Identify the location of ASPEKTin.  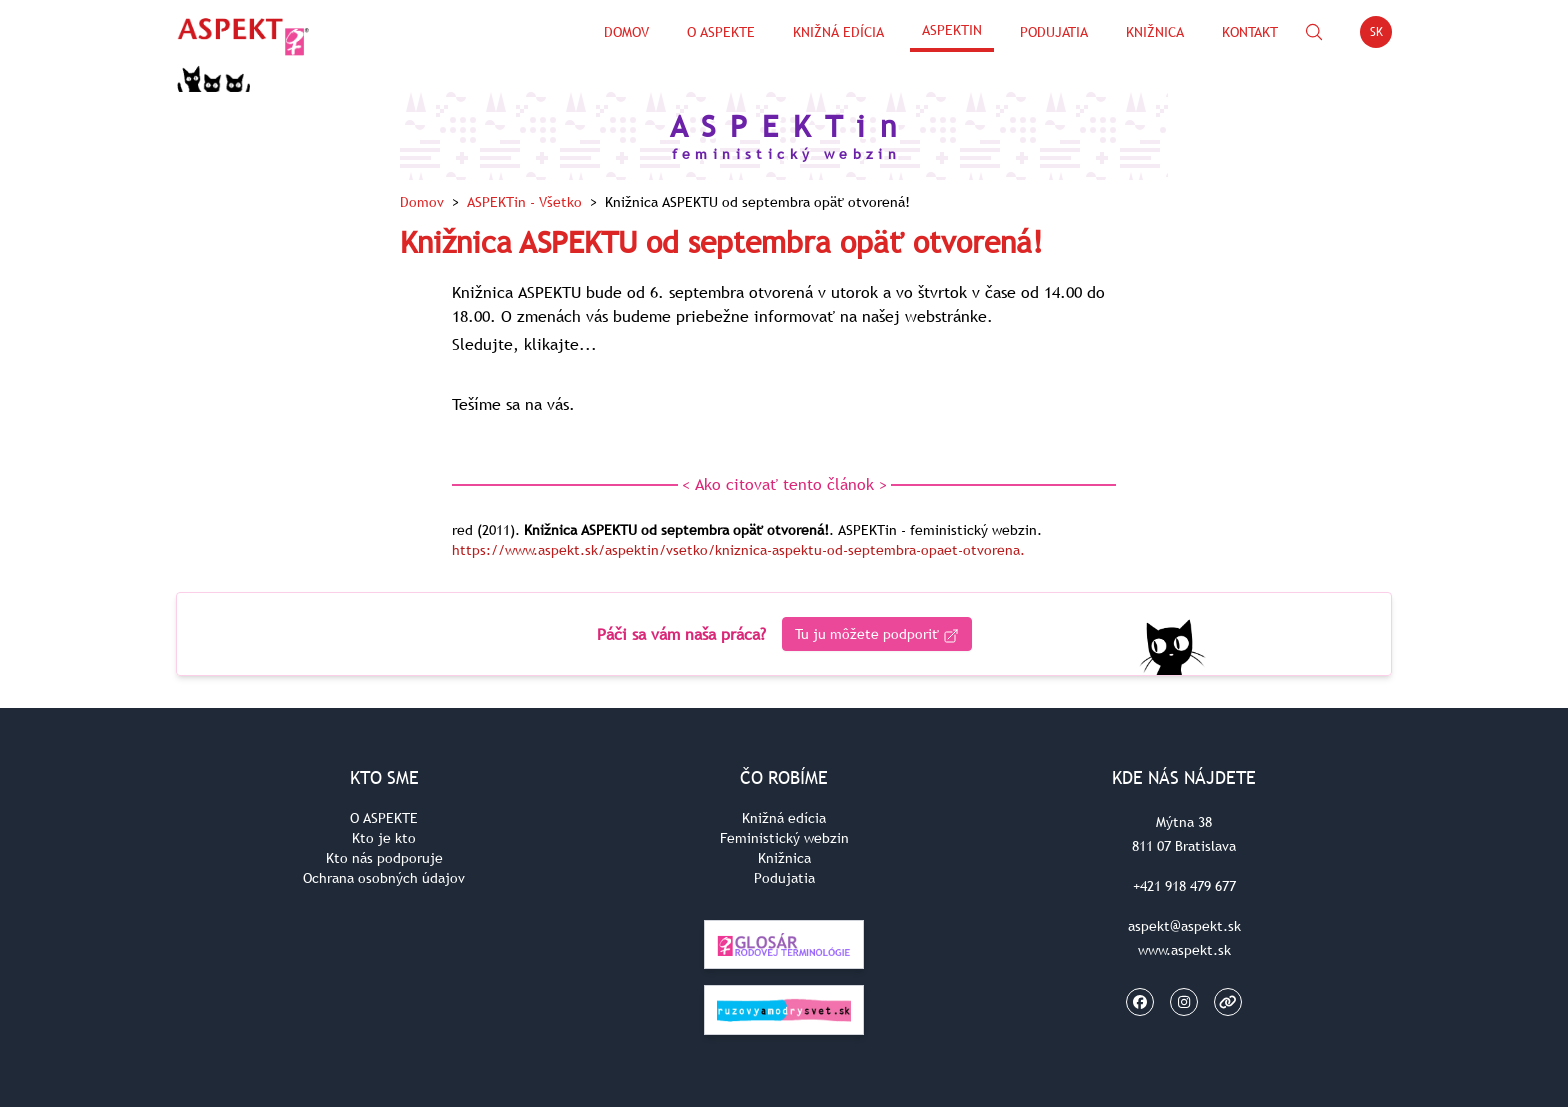
(952, 30).